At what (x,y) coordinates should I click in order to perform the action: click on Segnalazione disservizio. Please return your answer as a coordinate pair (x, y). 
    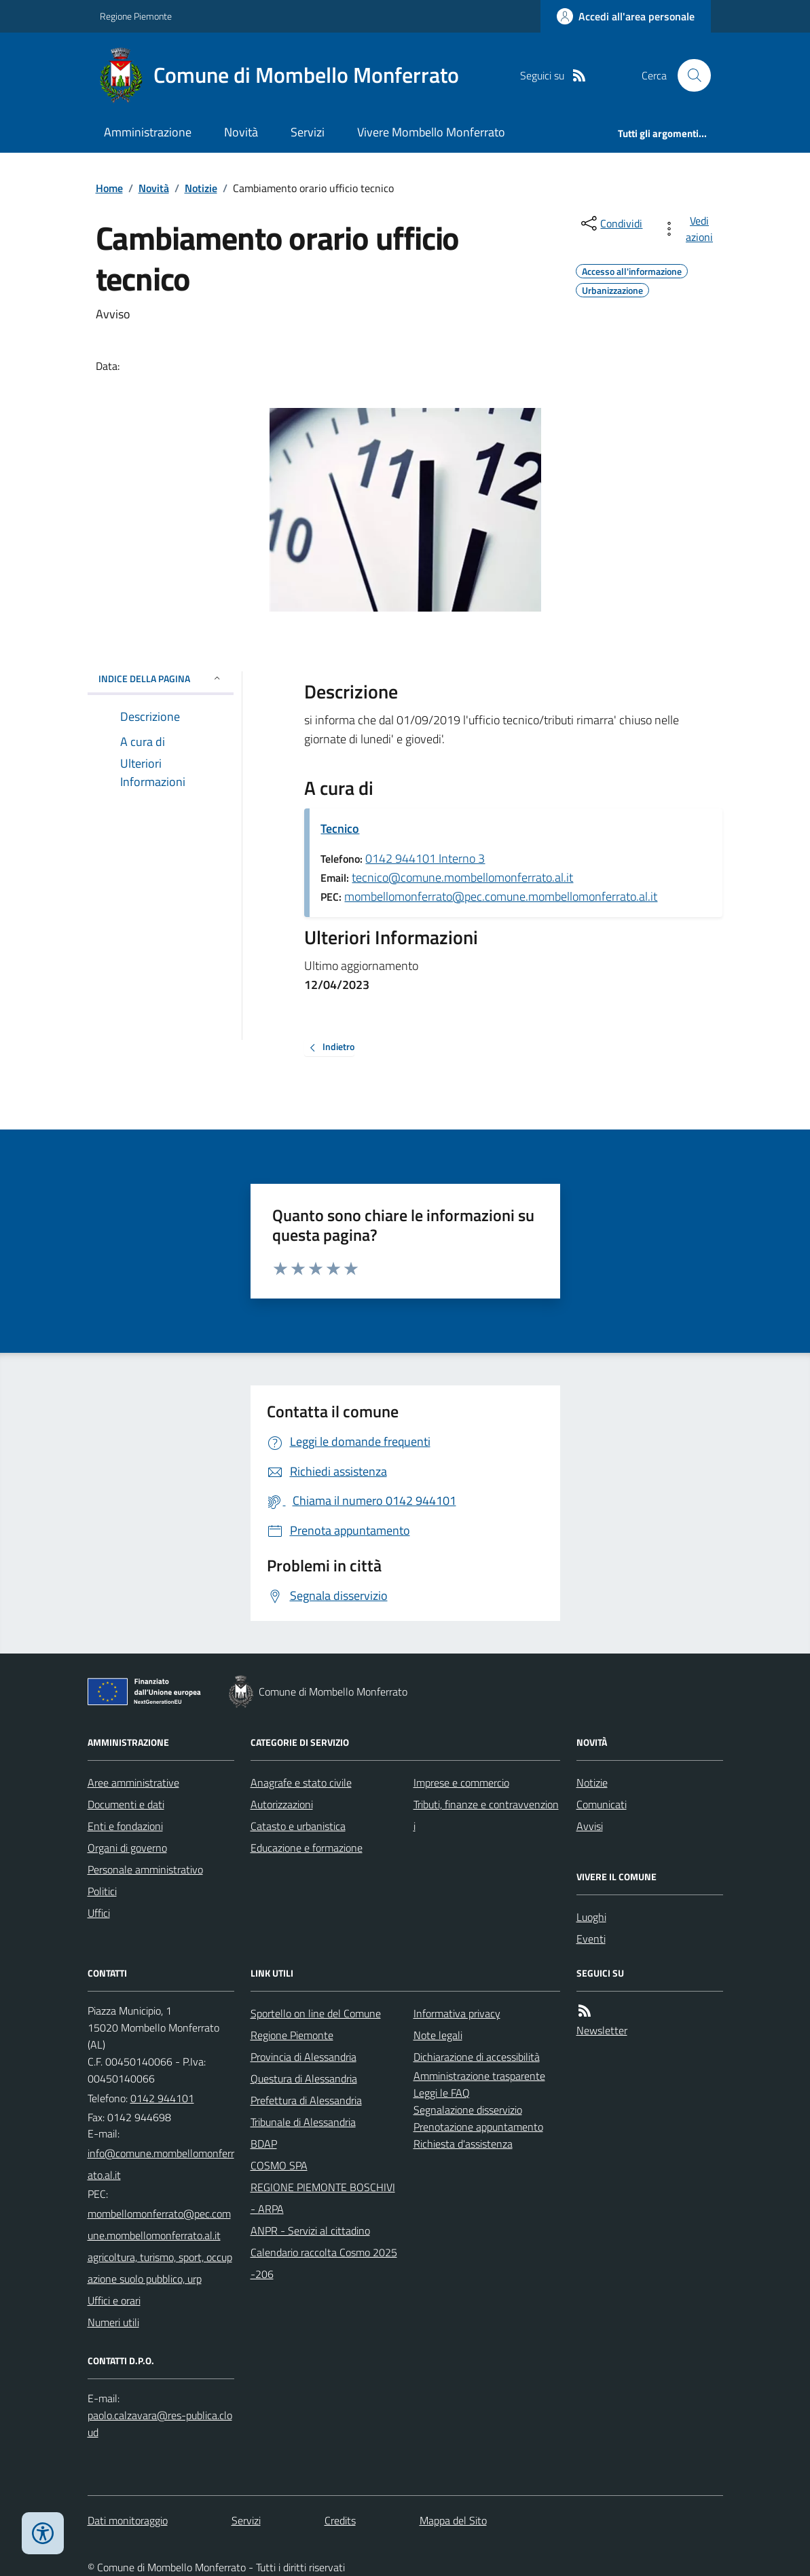
    Looking at the image, I should click on (467, 2110).